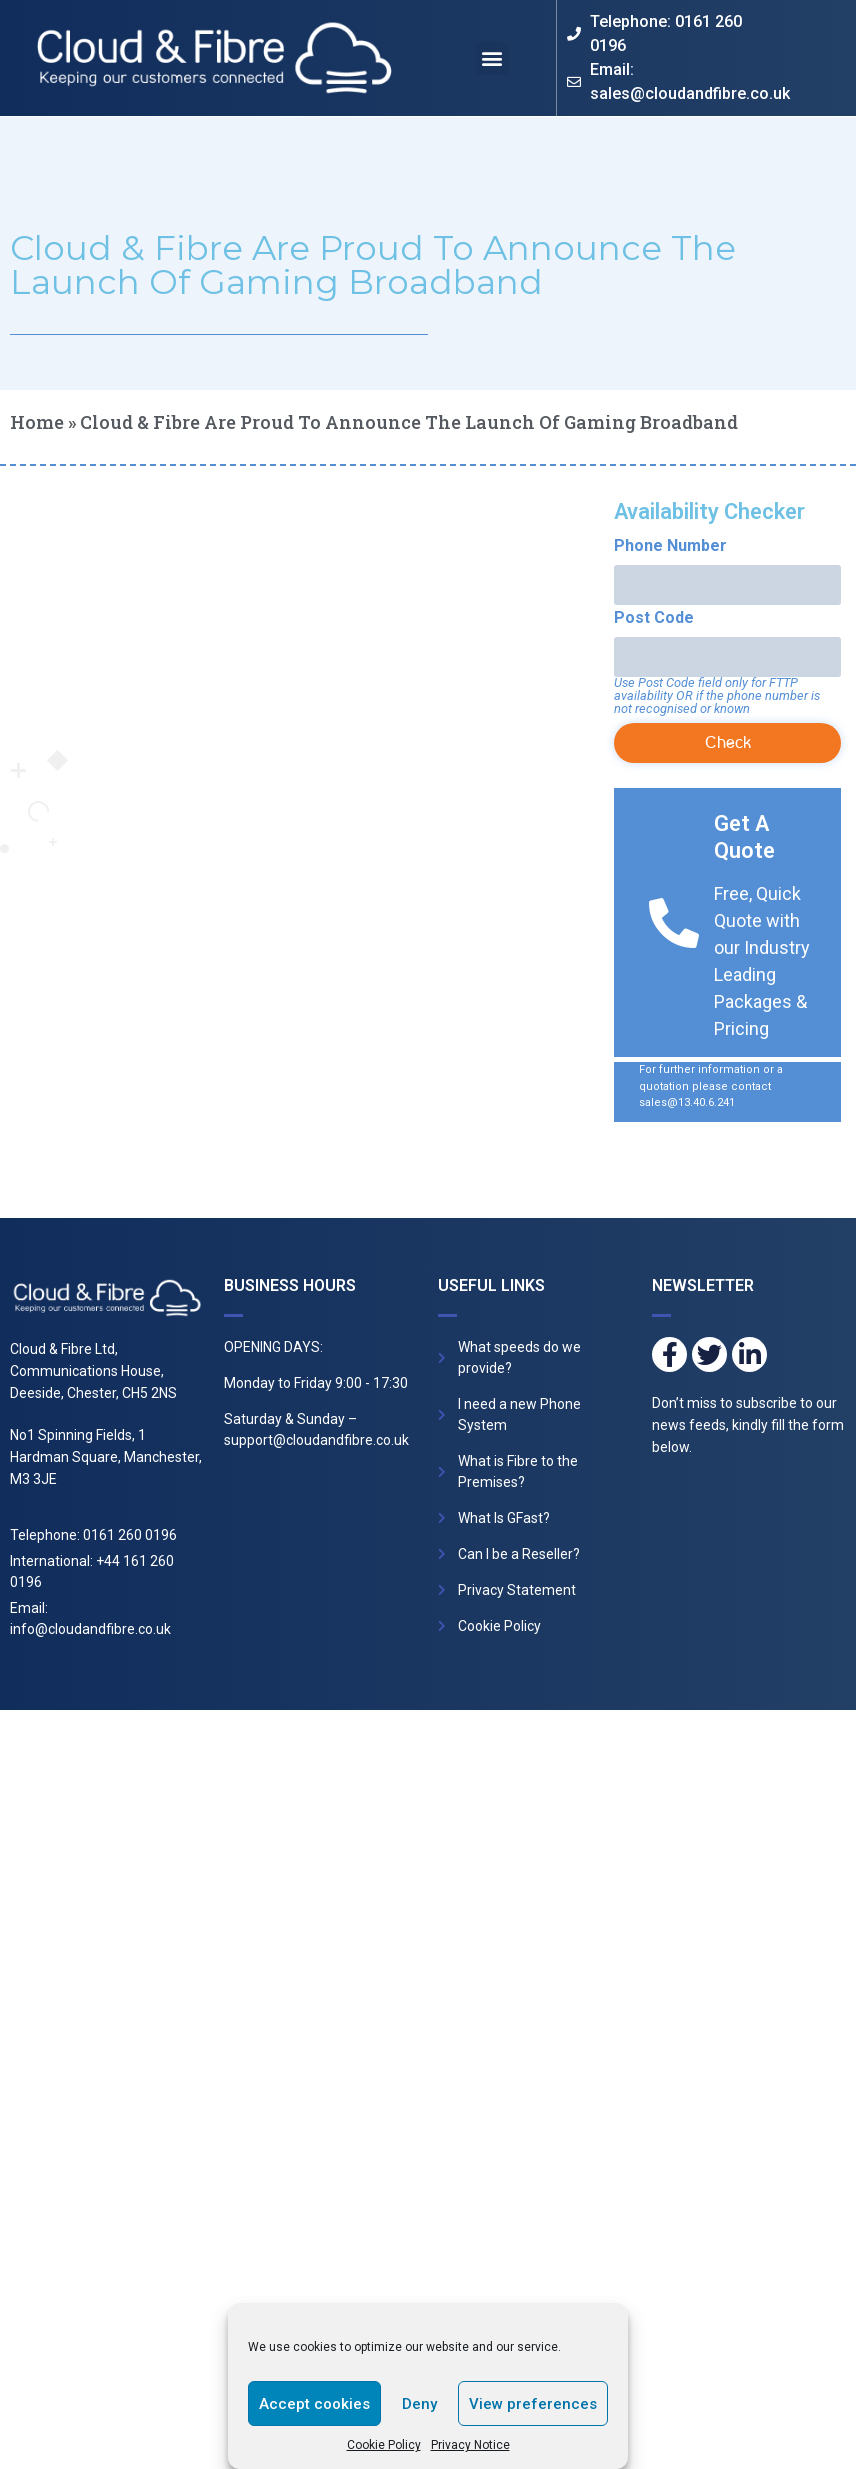  Describe the element at coordinates (314, 2404) in the screenshot. I see `Accept cookies` at that location.